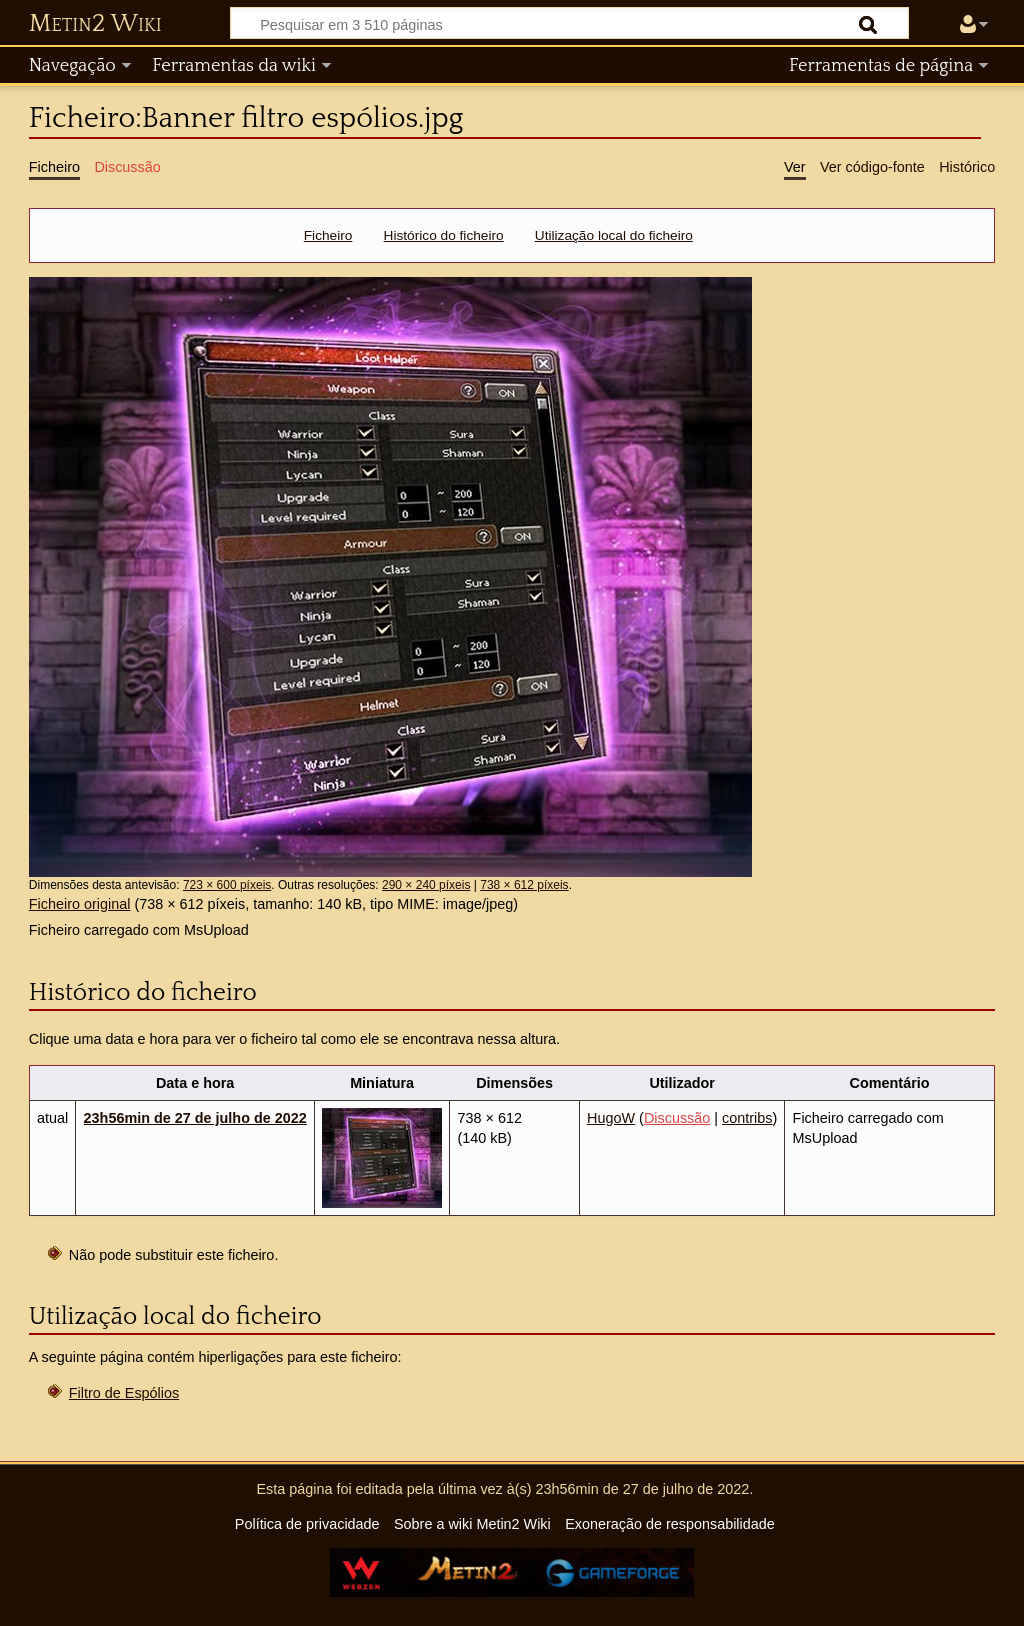 This screenshot has width=1024, height=1626. What do you see at coordinates (227, 885) in the screenshot?
I see `723 × 600 píxeis` at bounding box center [227, 885].